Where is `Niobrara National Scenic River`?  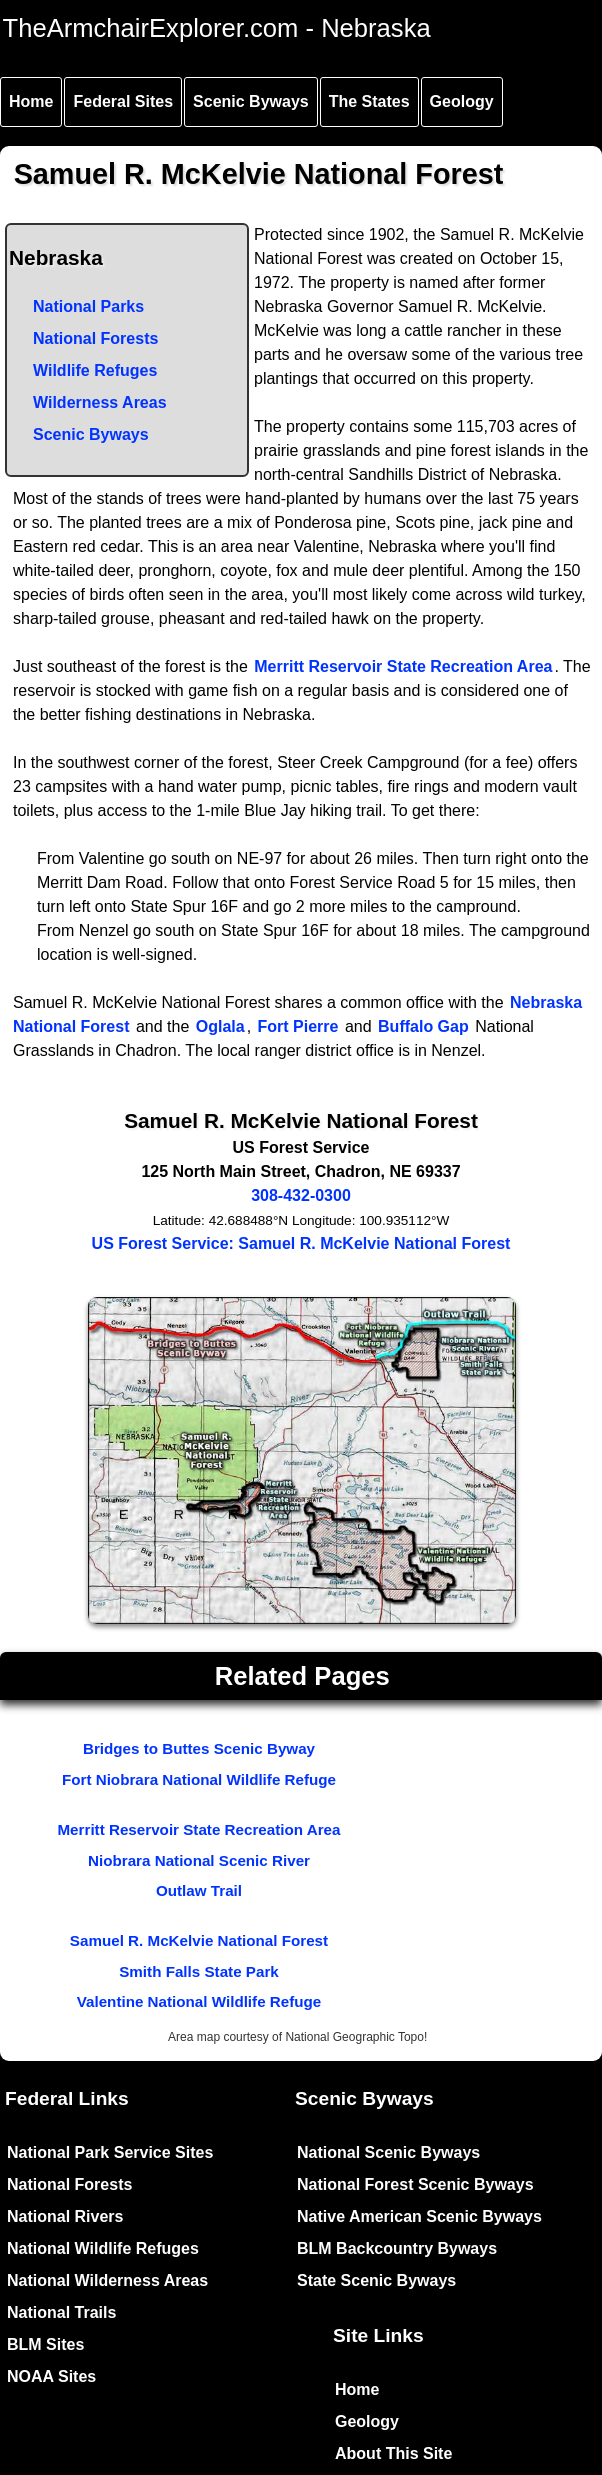 Niobrara National Scenic River is located at coordinates (199, 1860).